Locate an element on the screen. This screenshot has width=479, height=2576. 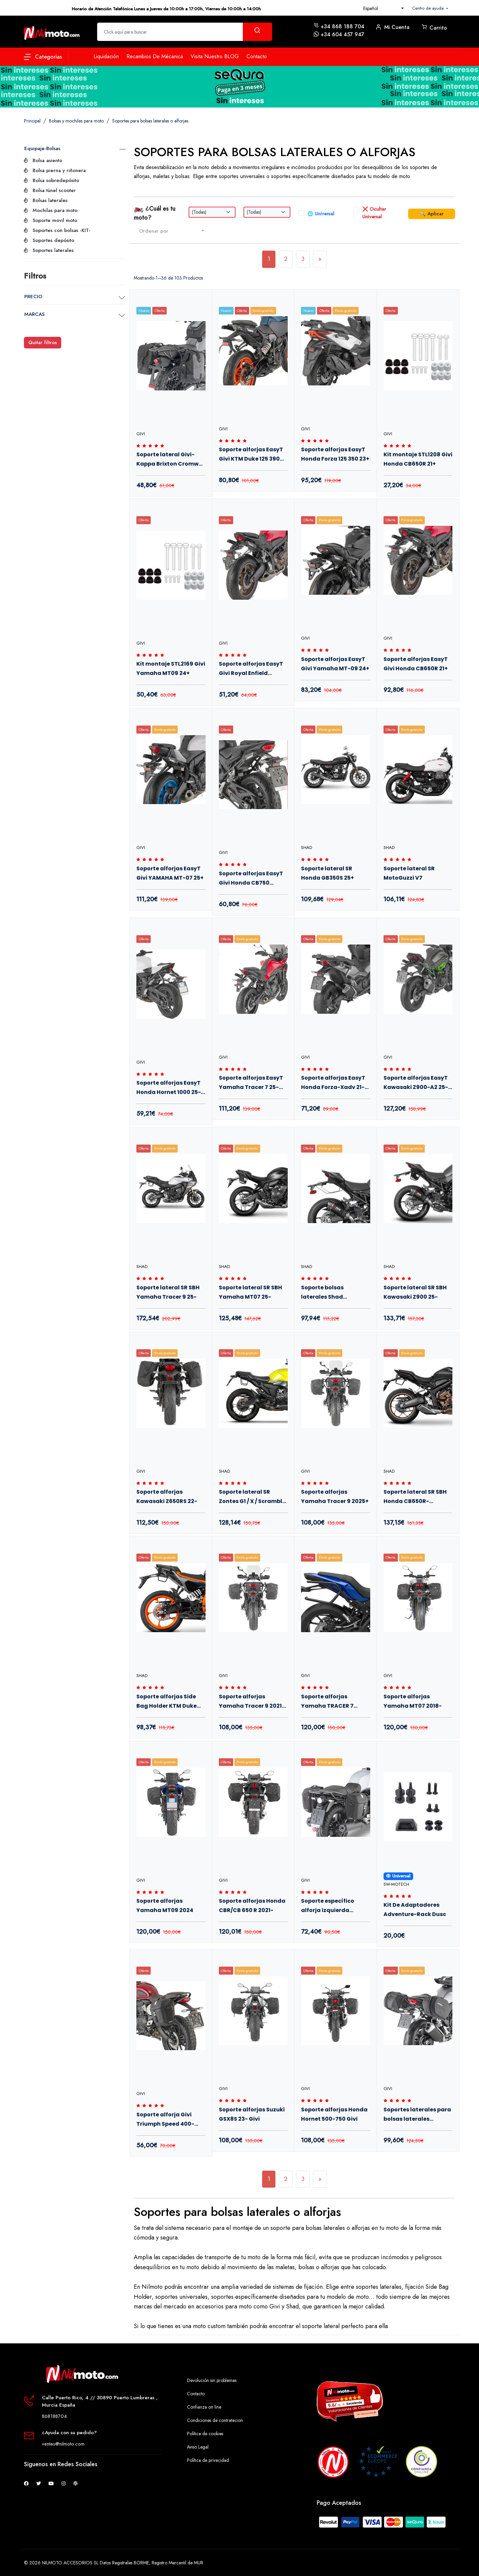
Soporte alforjas Honda Hornet 500-750 Givi is located at coordinates (334, 2114).